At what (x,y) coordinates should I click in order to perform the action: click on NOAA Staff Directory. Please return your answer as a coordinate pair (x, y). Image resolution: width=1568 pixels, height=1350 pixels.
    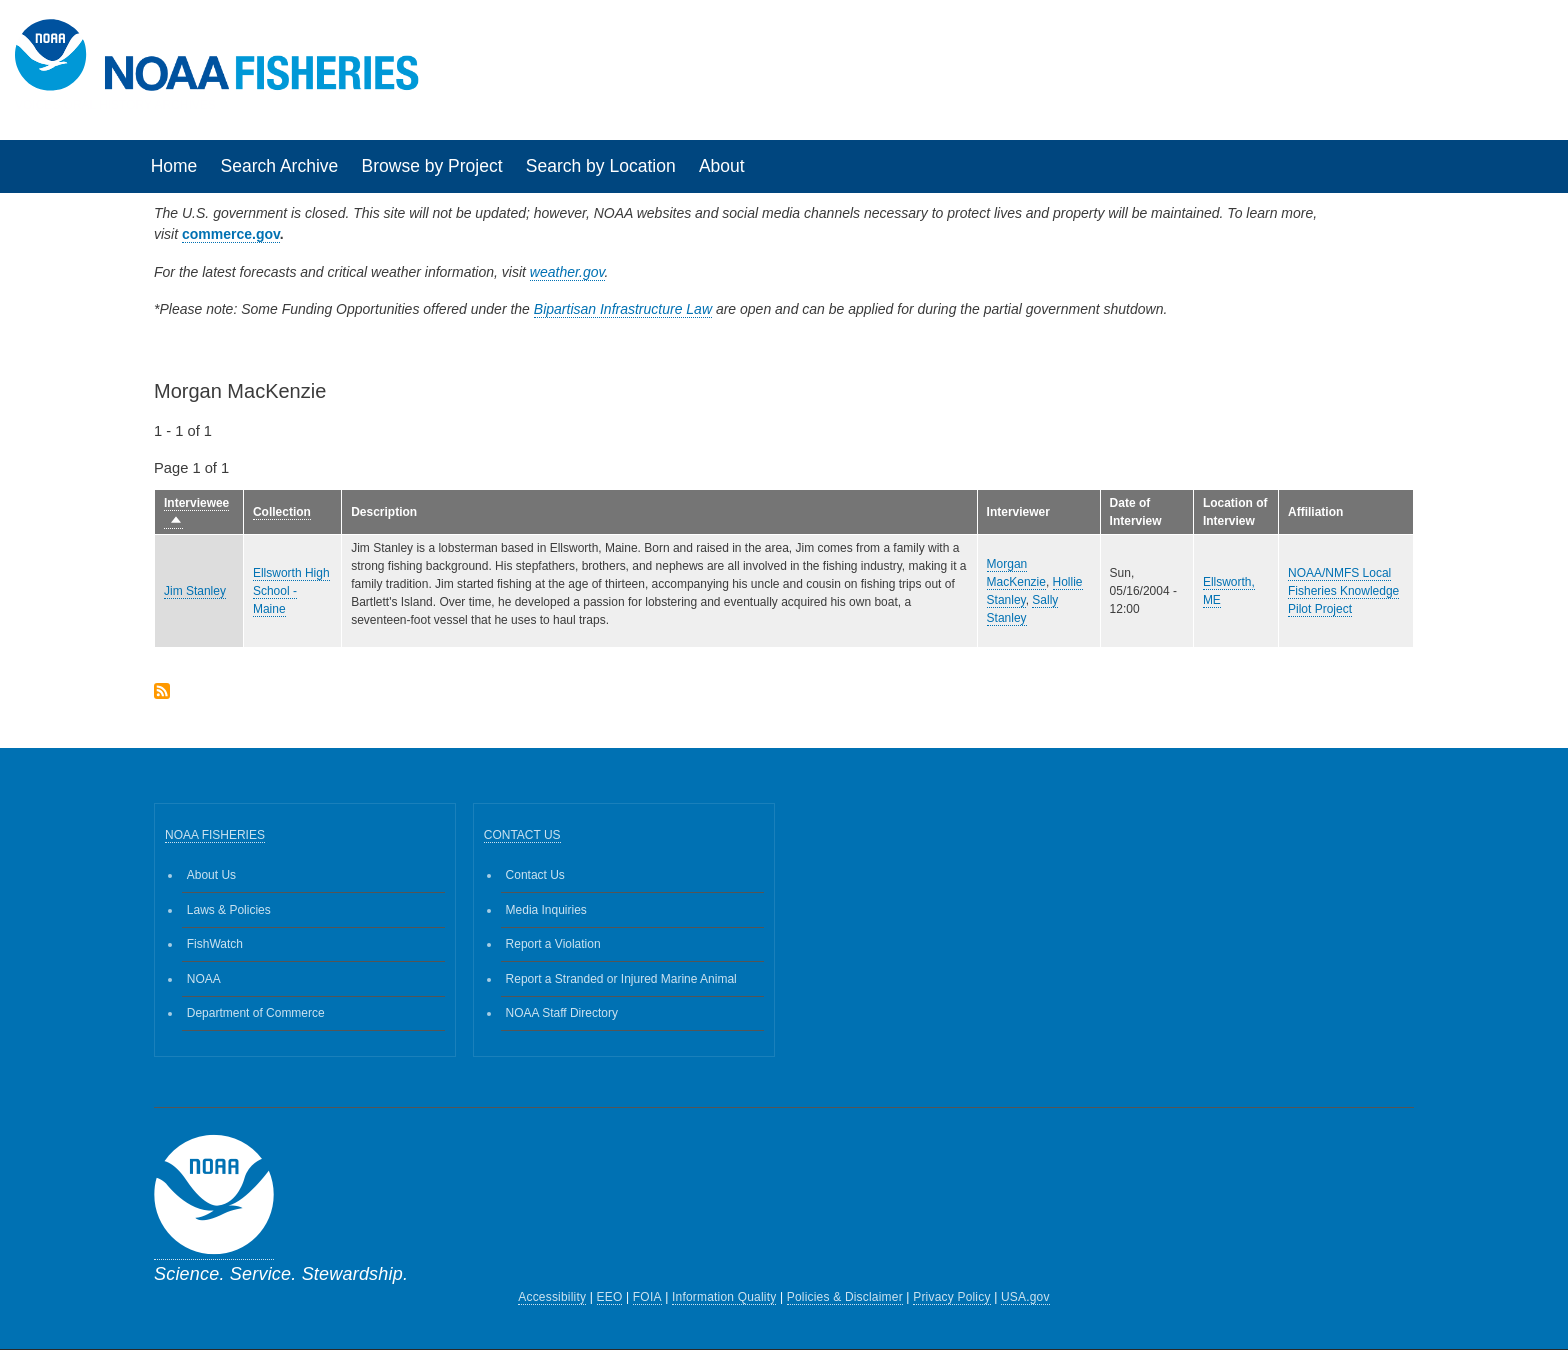
    Looking at the image, I should click on (562, 1013).